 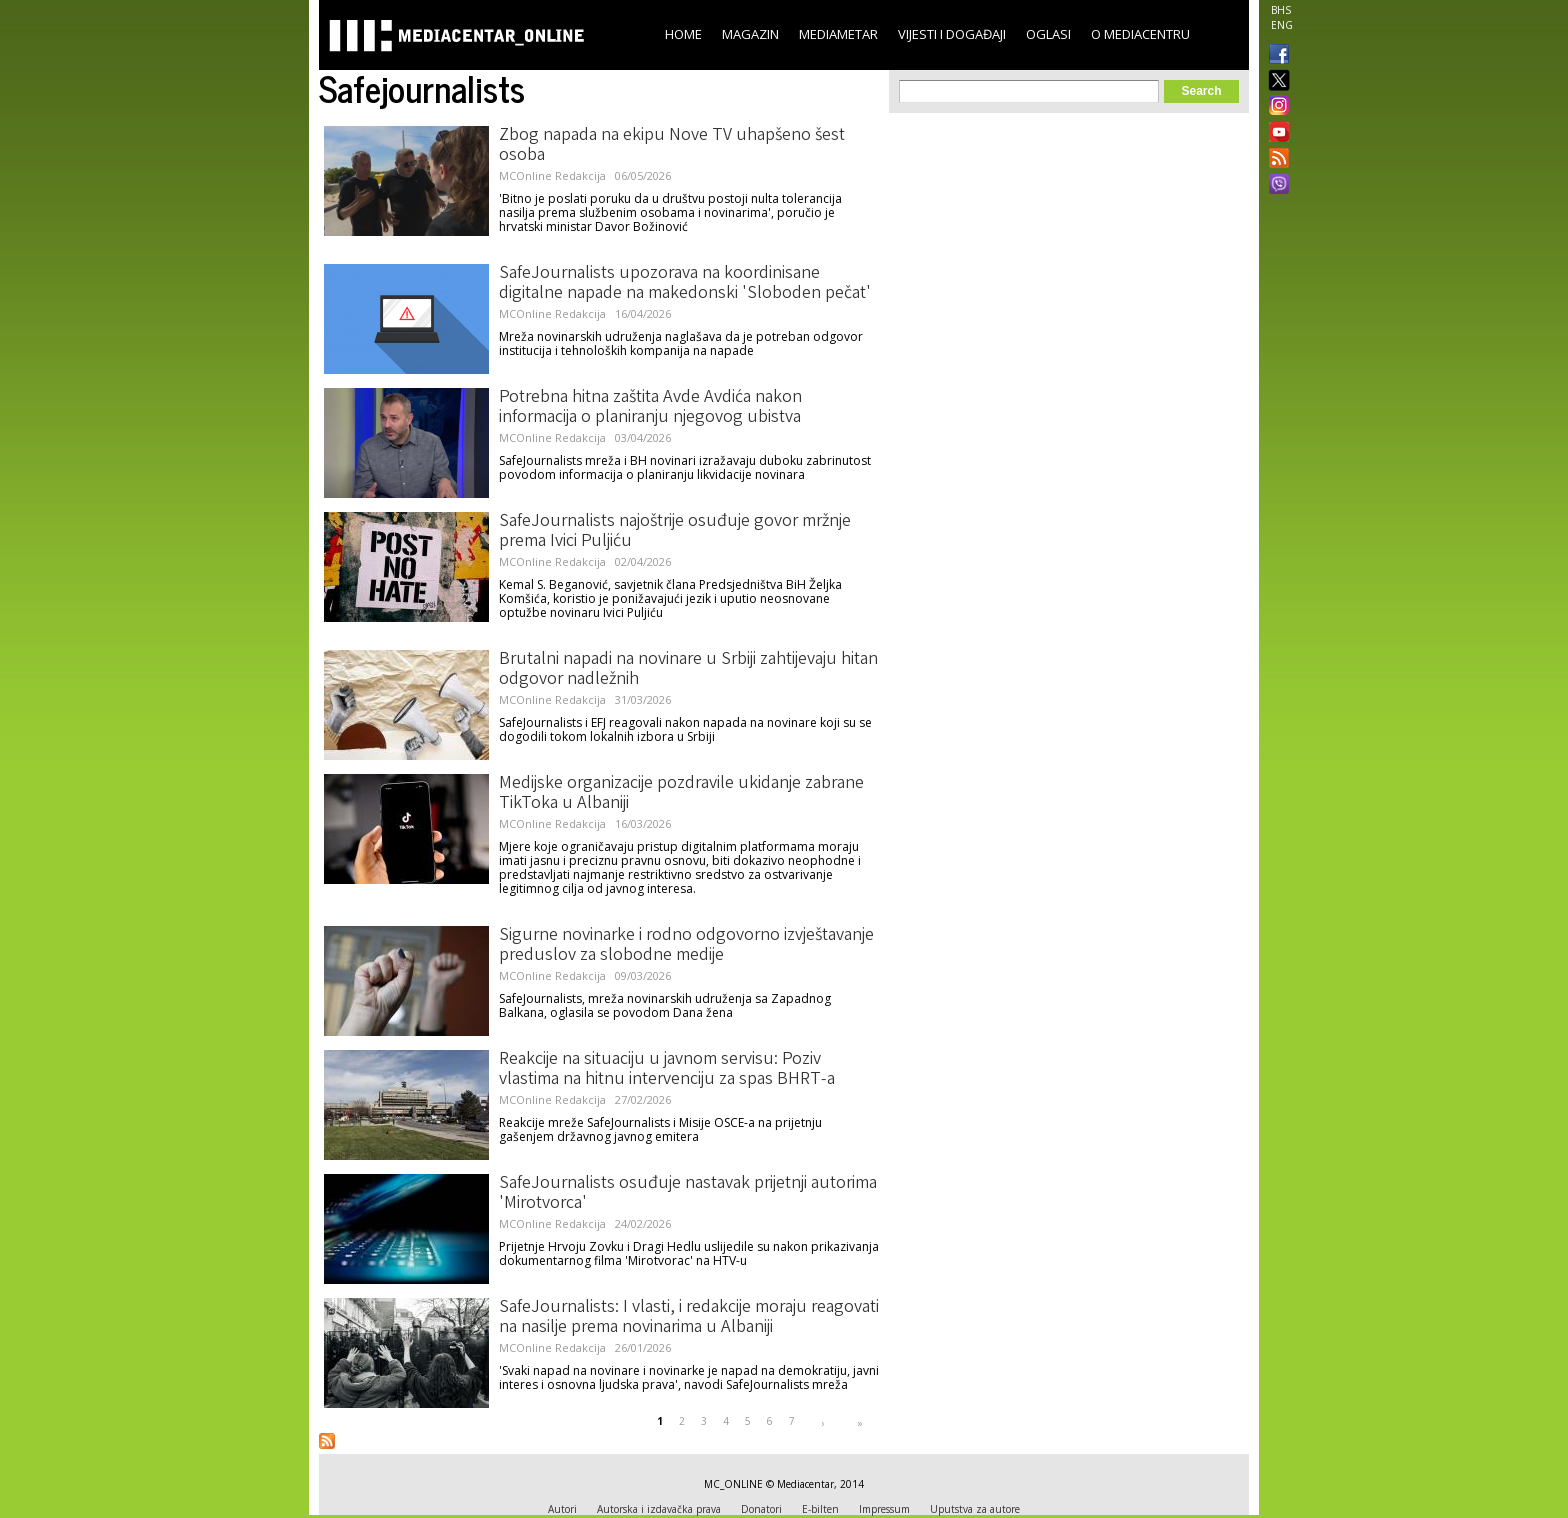 What do you see at coordinates (688, 670) in the screenshot?
I see `Brutalni napadi na novinare u Srbiji zahtijevaju hitan odgovor nadležnih` at bounding box center [688, 670].